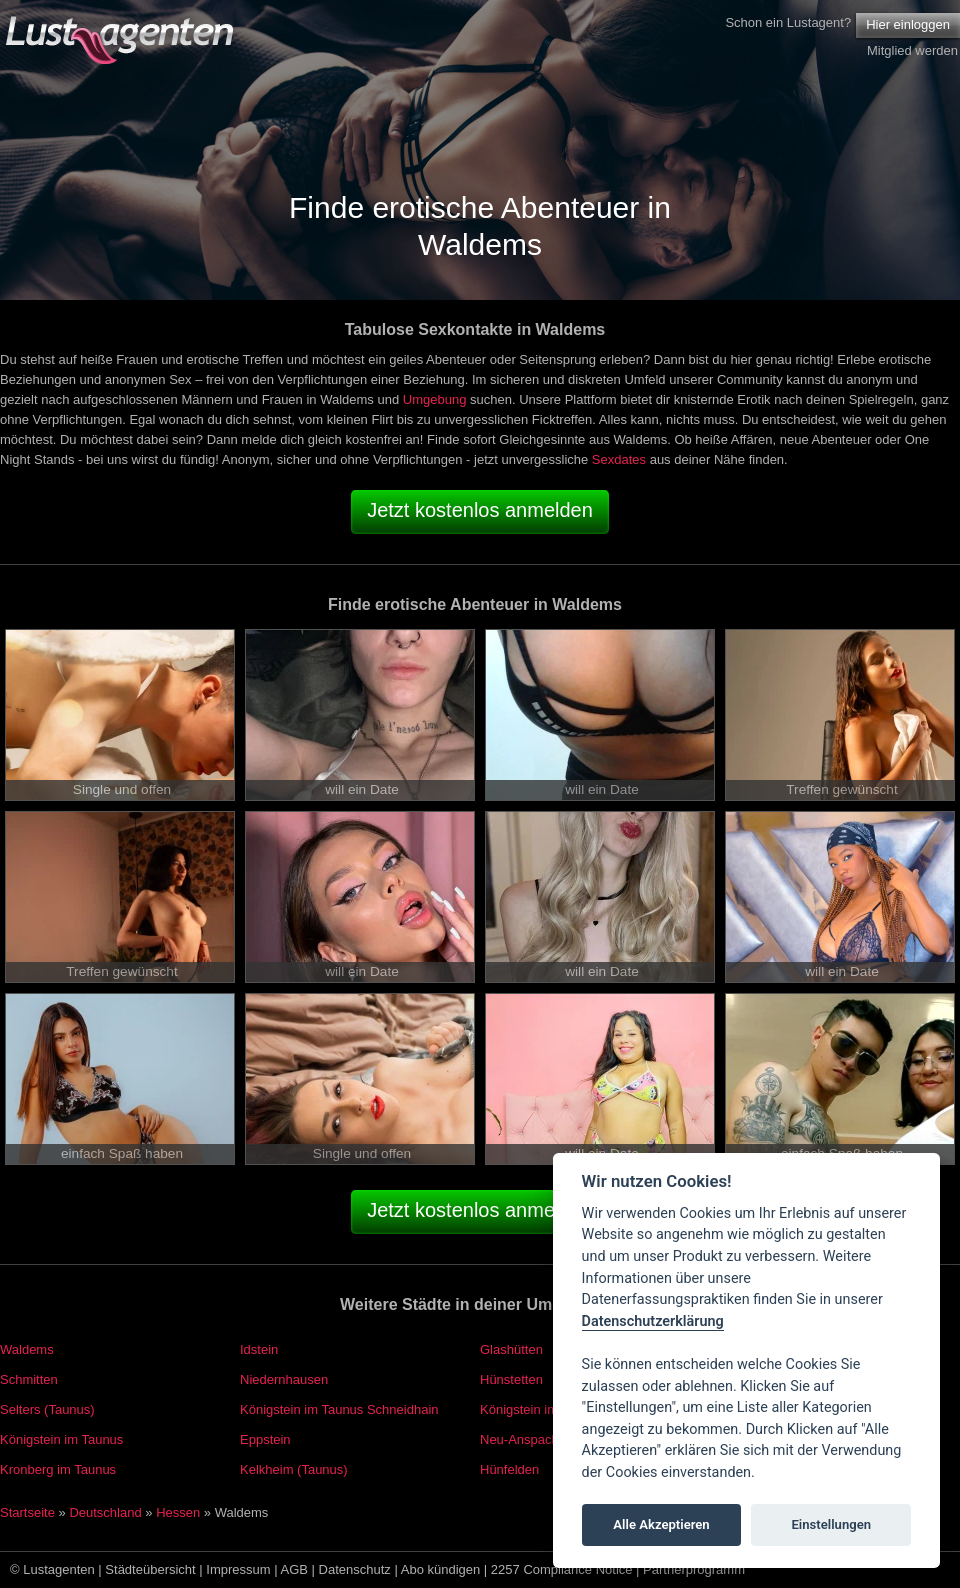 This screenshot has width=960, height=1588. I want to click on Deutschland, so click(105, 1512).